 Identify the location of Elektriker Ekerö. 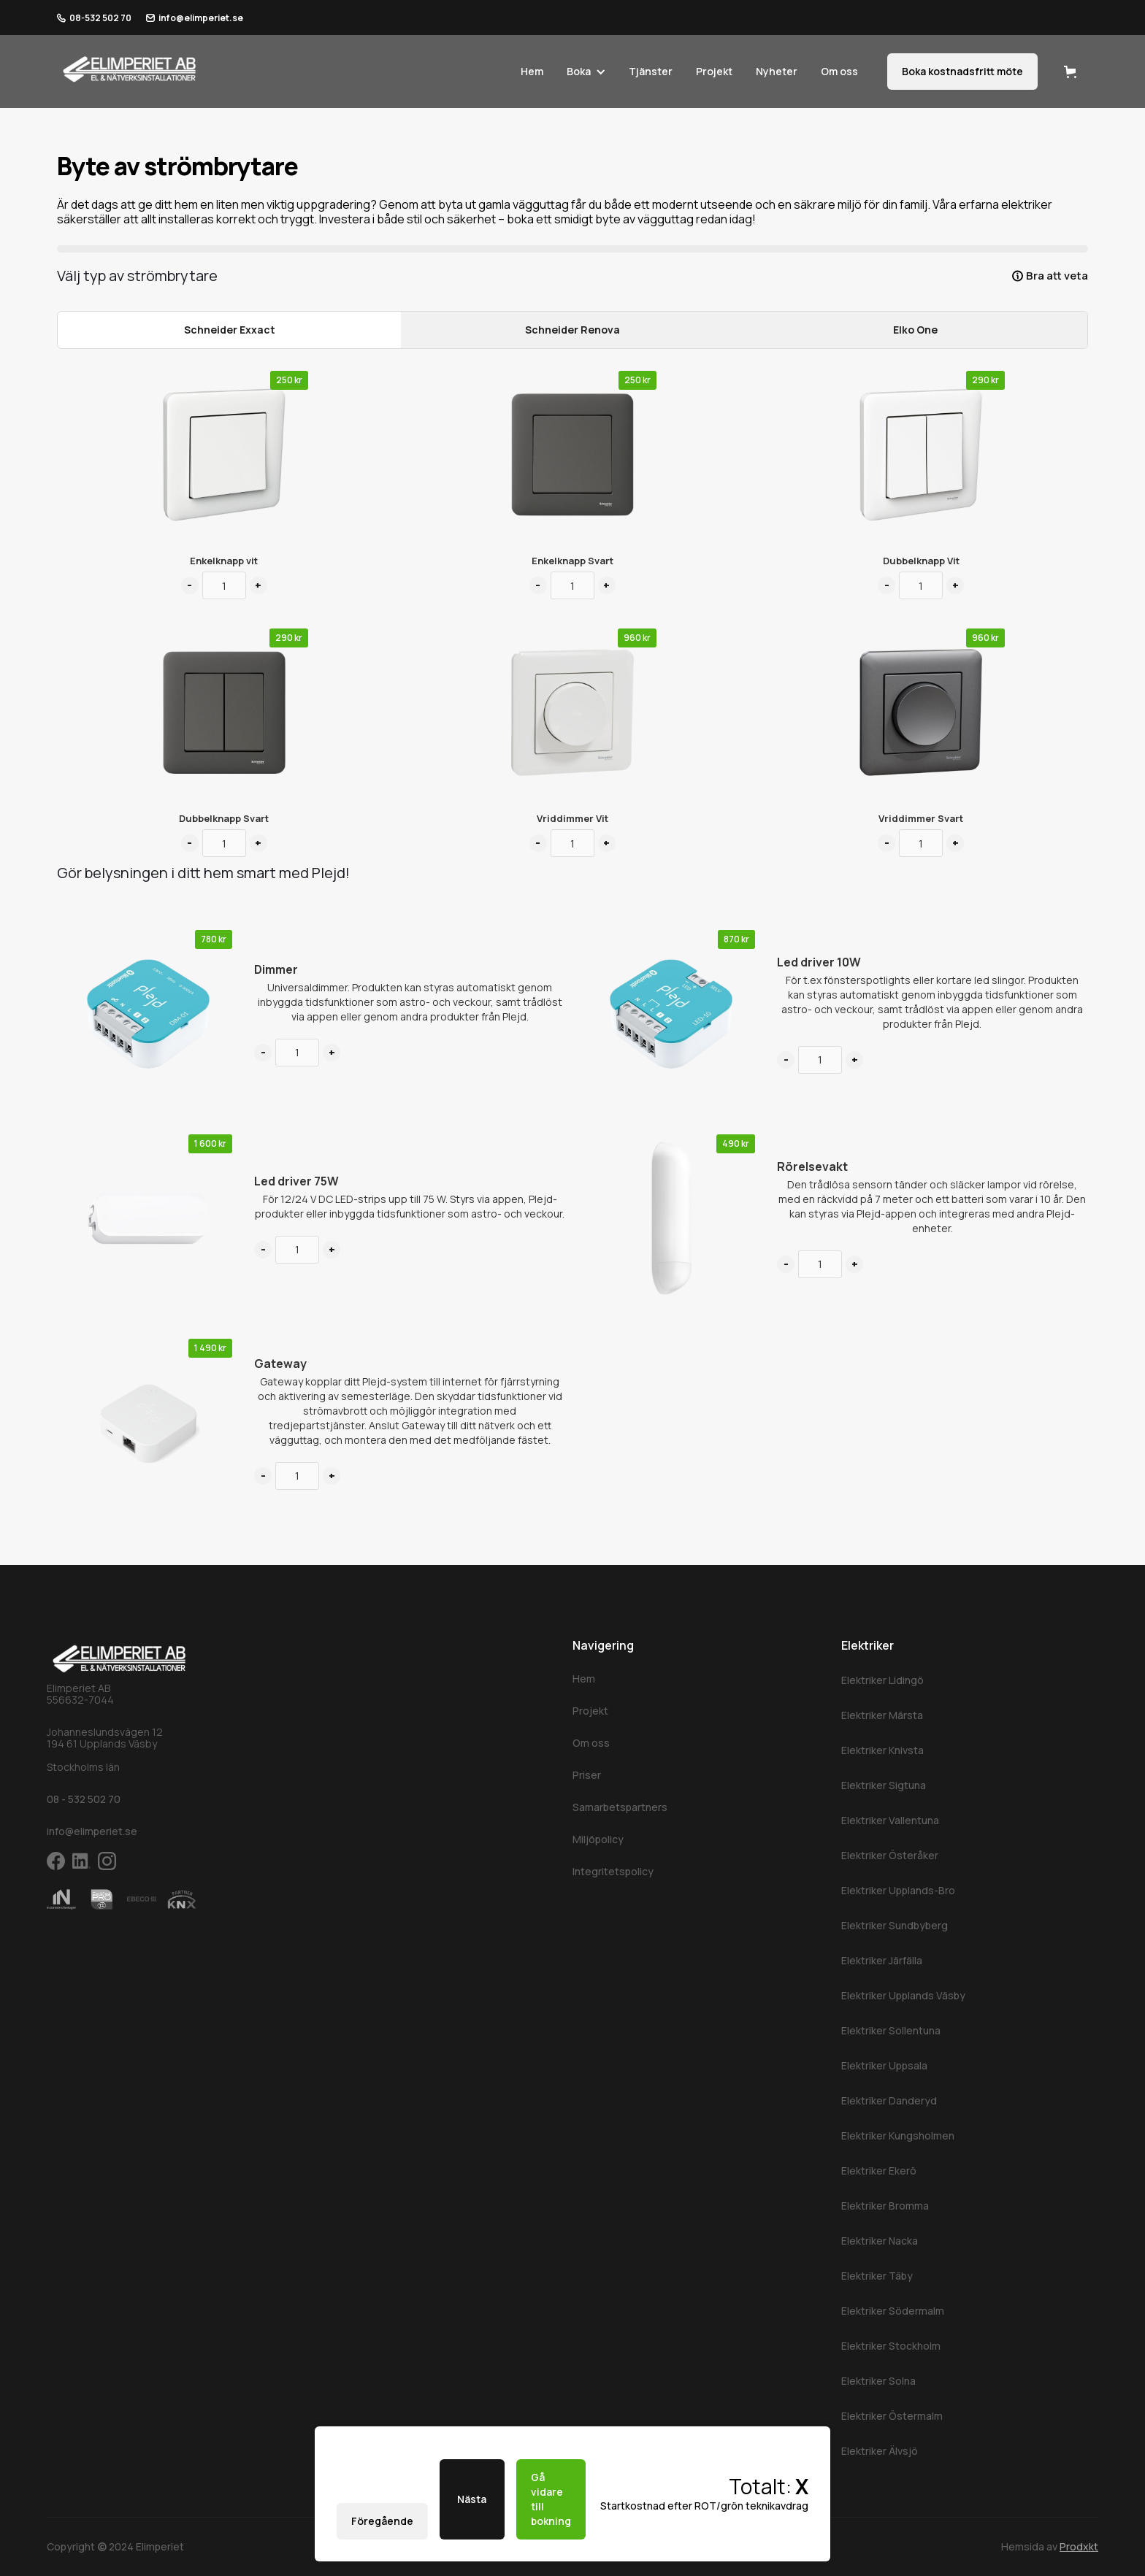
(878, 2170).